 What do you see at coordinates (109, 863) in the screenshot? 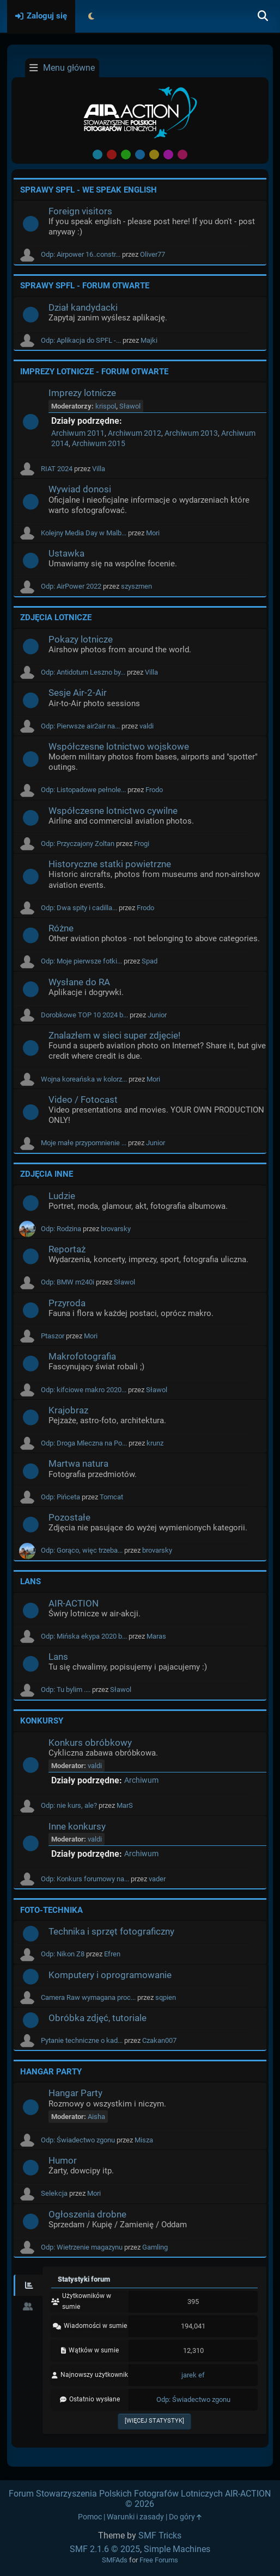
I see `Historyczne statki powietrzne` at bounding box center [109, 863].